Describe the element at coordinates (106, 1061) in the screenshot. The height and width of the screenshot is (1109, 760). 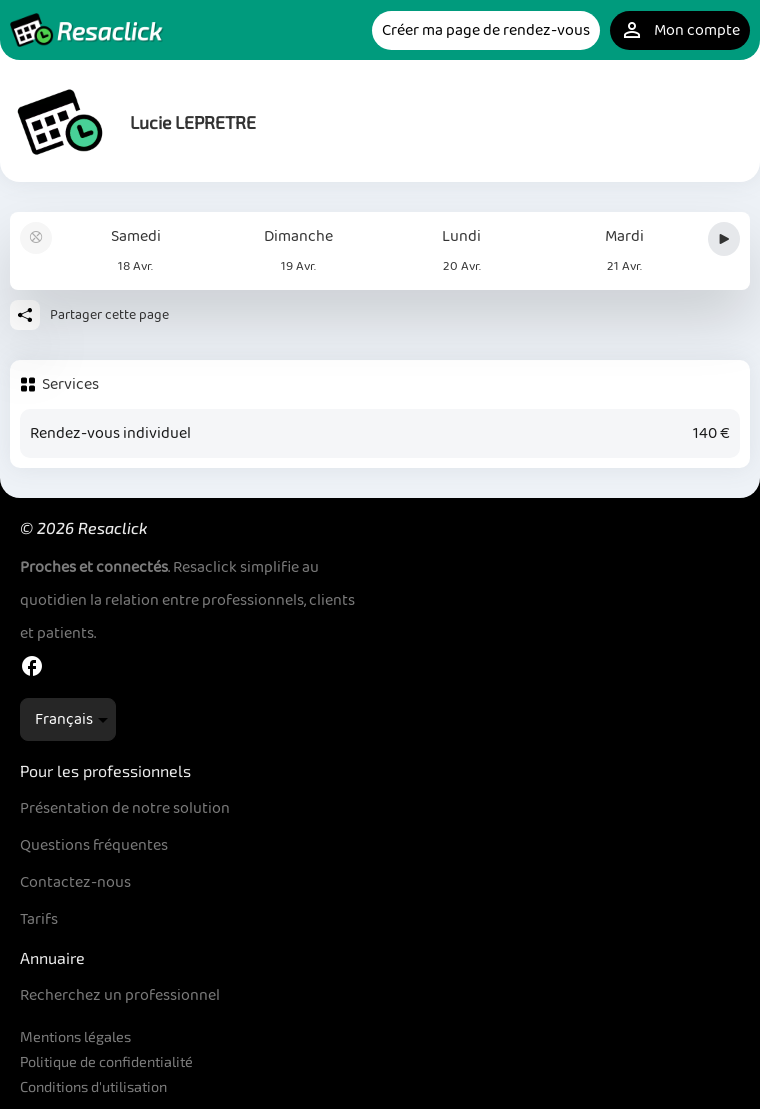
I see `Politique de confidentialité` at that location.